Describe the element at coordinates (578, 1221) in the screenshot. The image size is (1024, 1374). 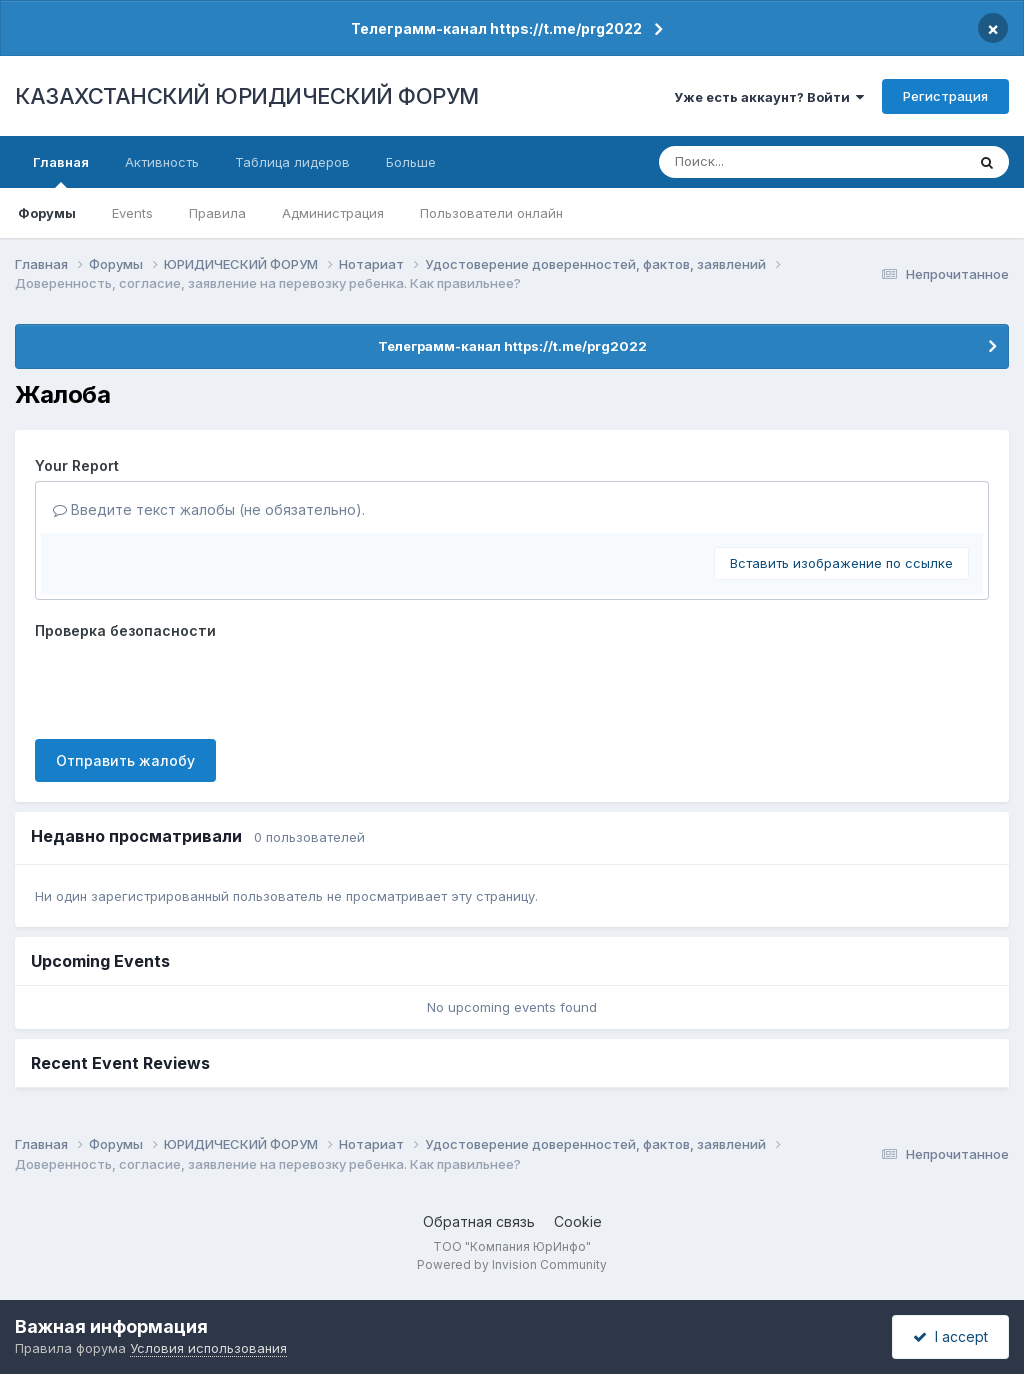
I see `Cookie` at that location.